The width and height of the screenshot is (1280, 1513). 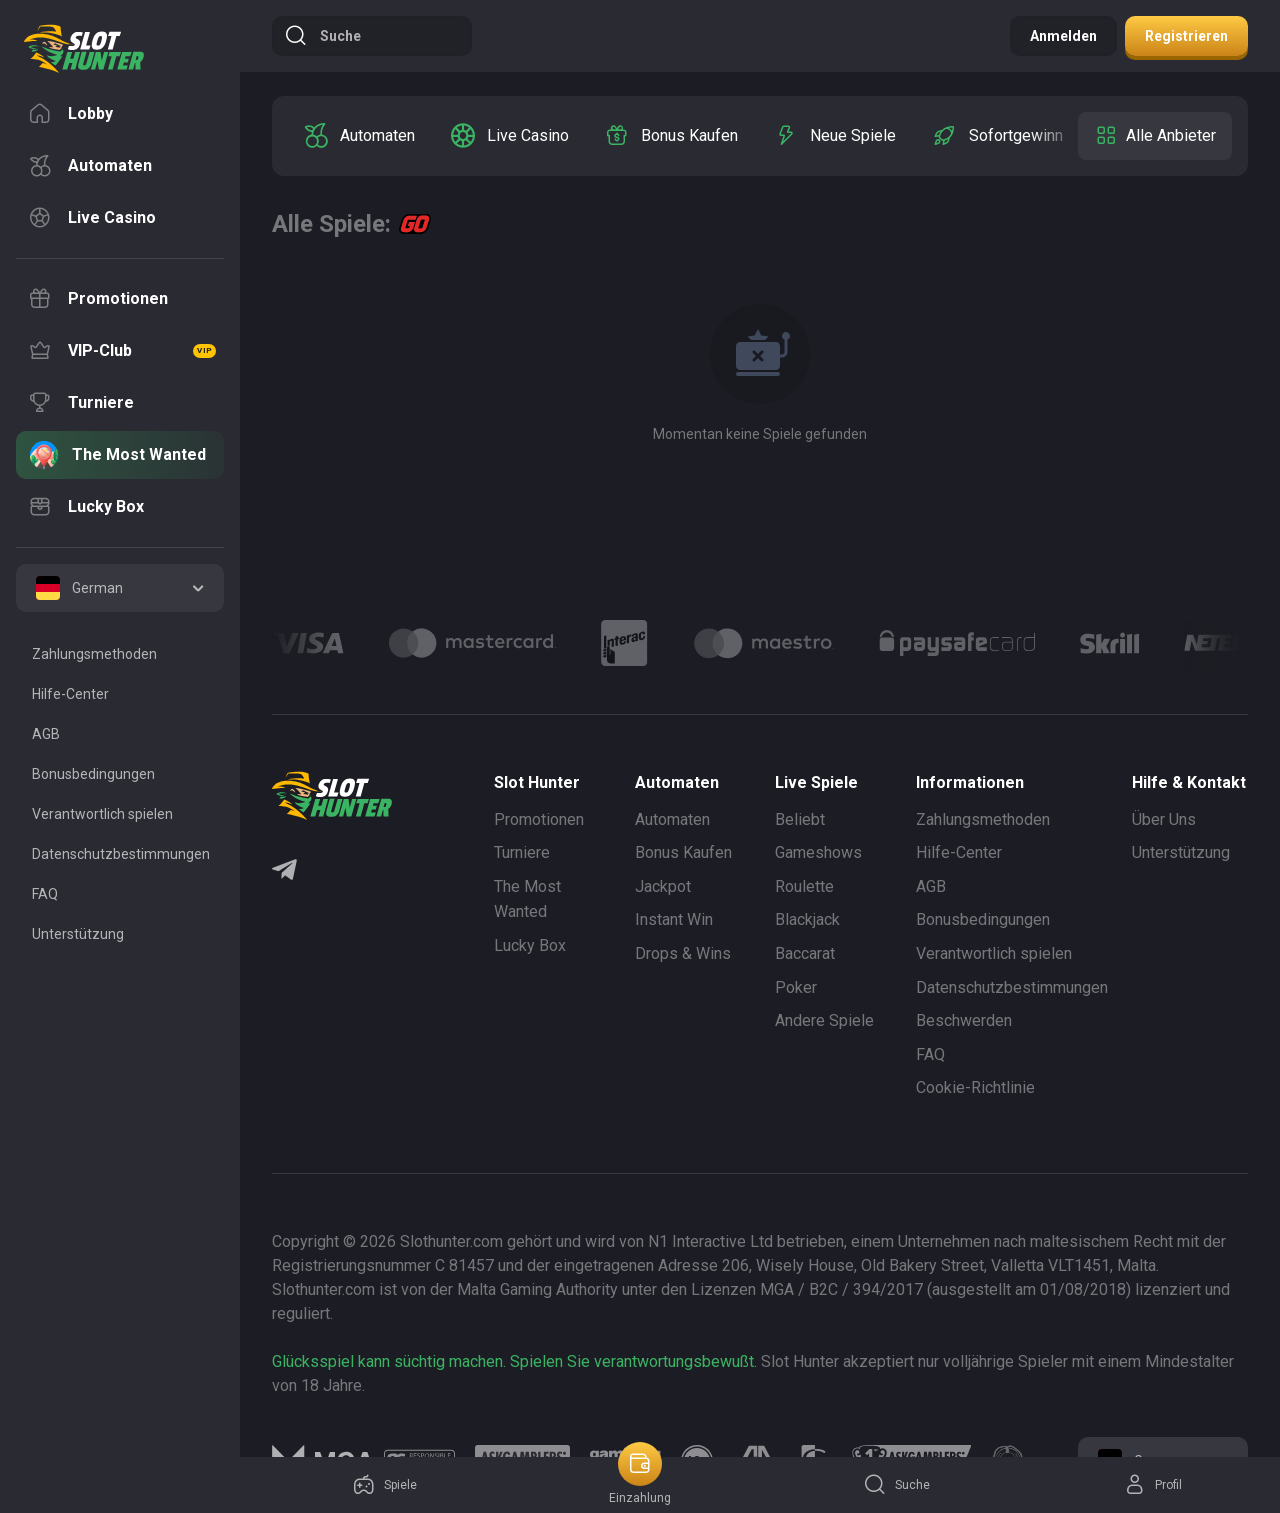 What do you see at coordinates (539, 819) in the screenshot?
I see `Promotionen` at bounding box center [539, 819].